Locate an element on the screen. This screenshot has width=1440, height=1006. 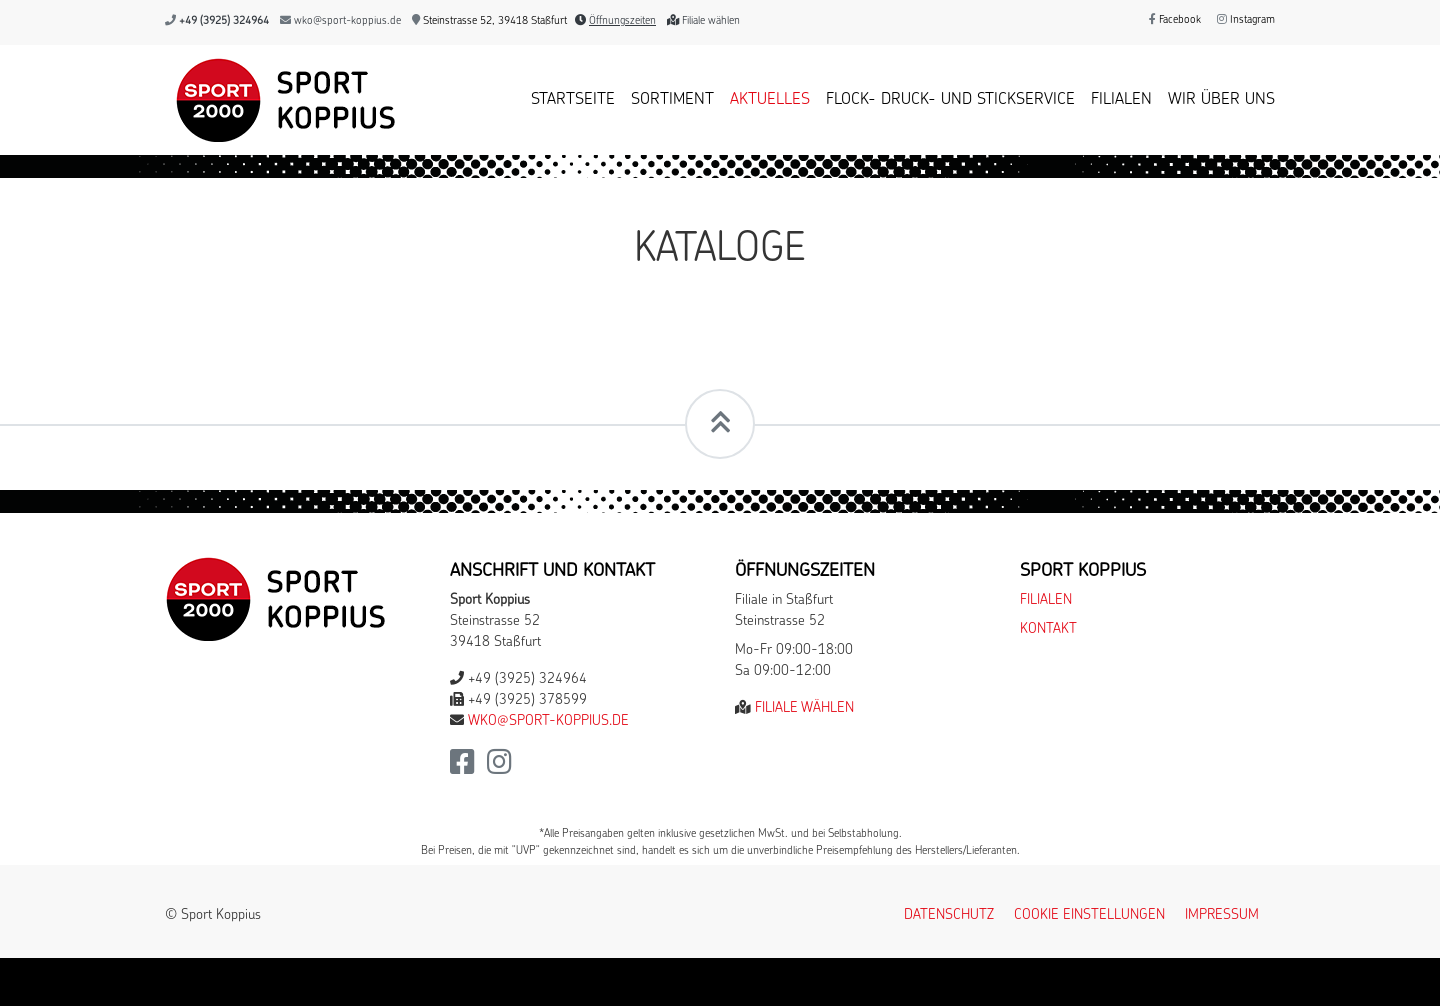
Filiale wählen is located at coordinates (711, 21).